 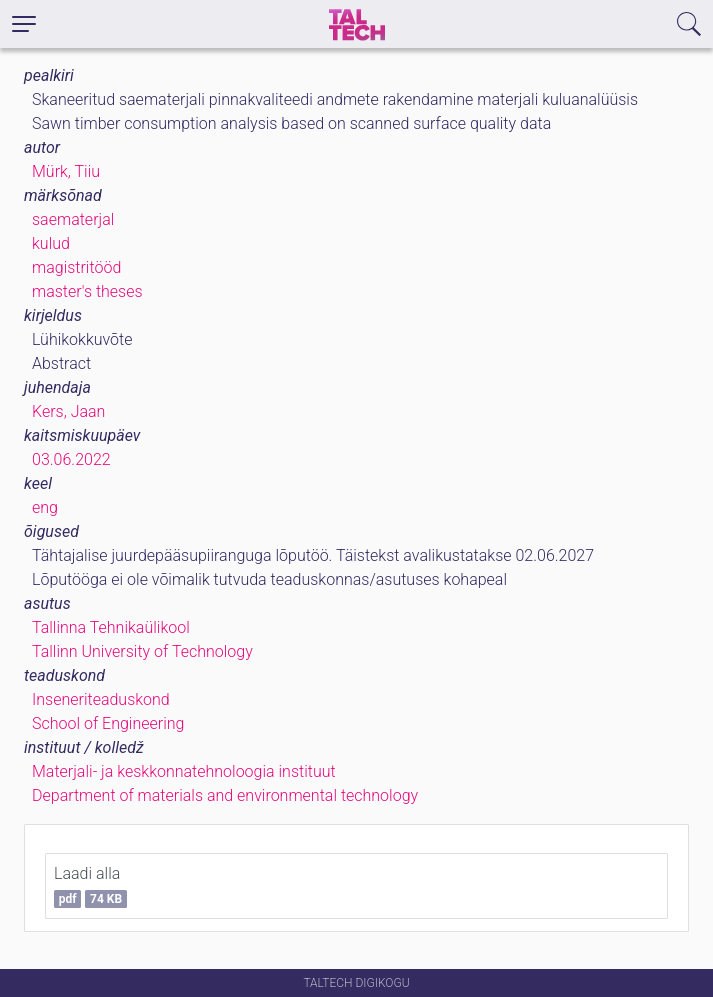 I want to click on School of Engineering, so click(x=108, y=723).